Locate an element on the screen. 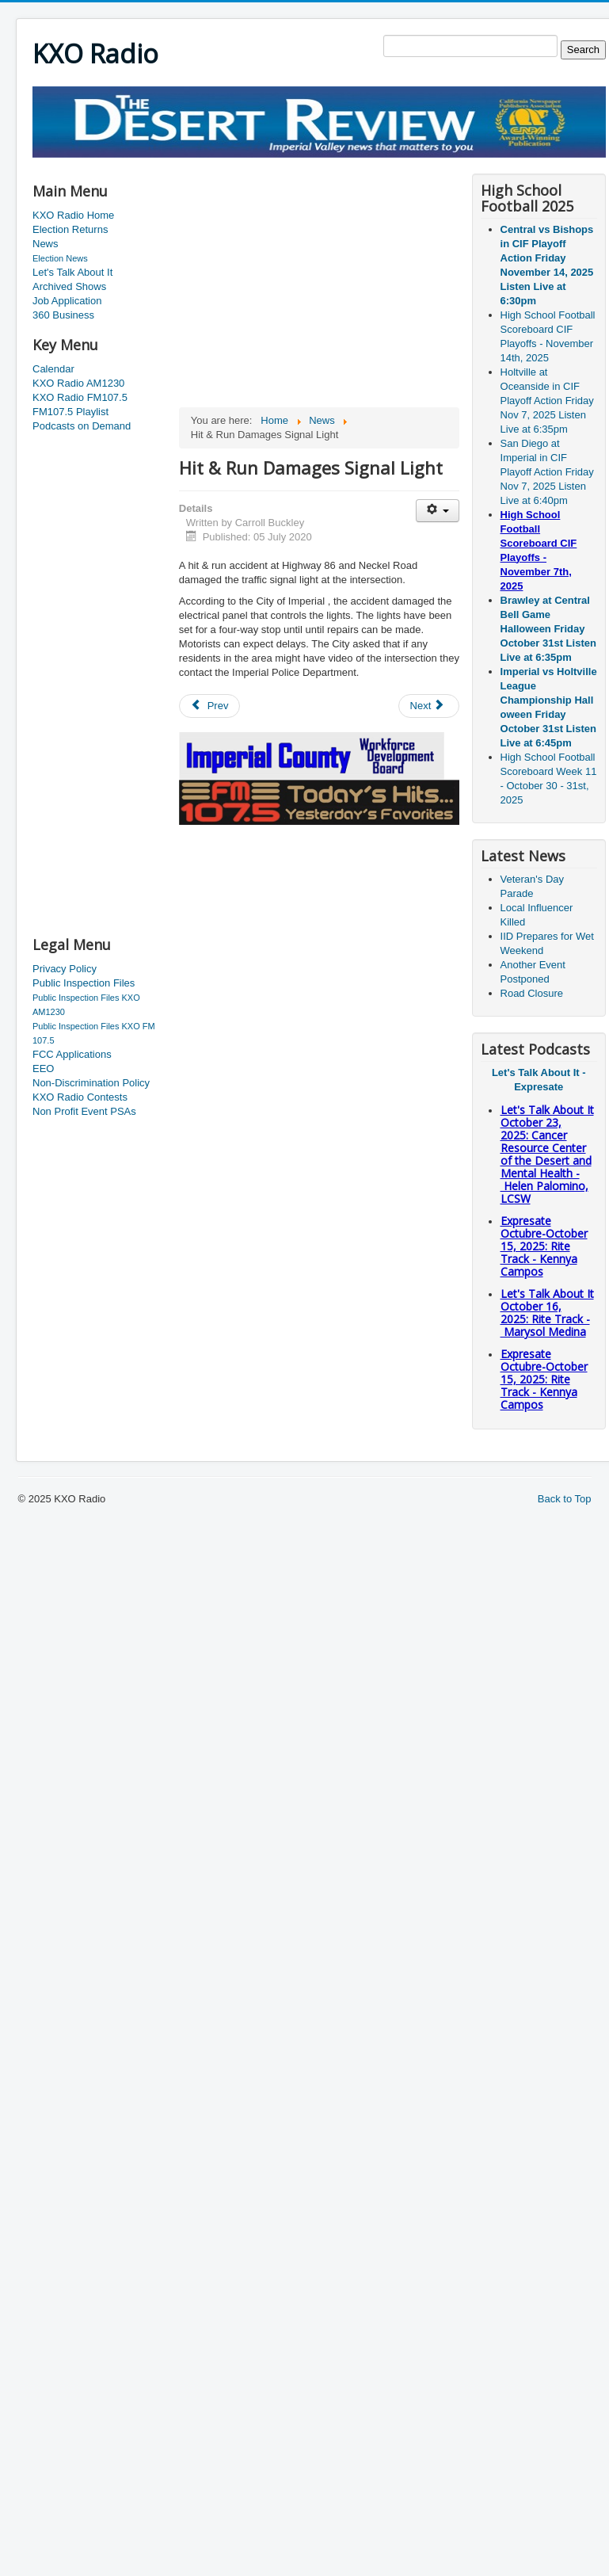 Image resolution: width=609 pixels, height=2576 pixels. EEO is located at coordinates (43, 1068).